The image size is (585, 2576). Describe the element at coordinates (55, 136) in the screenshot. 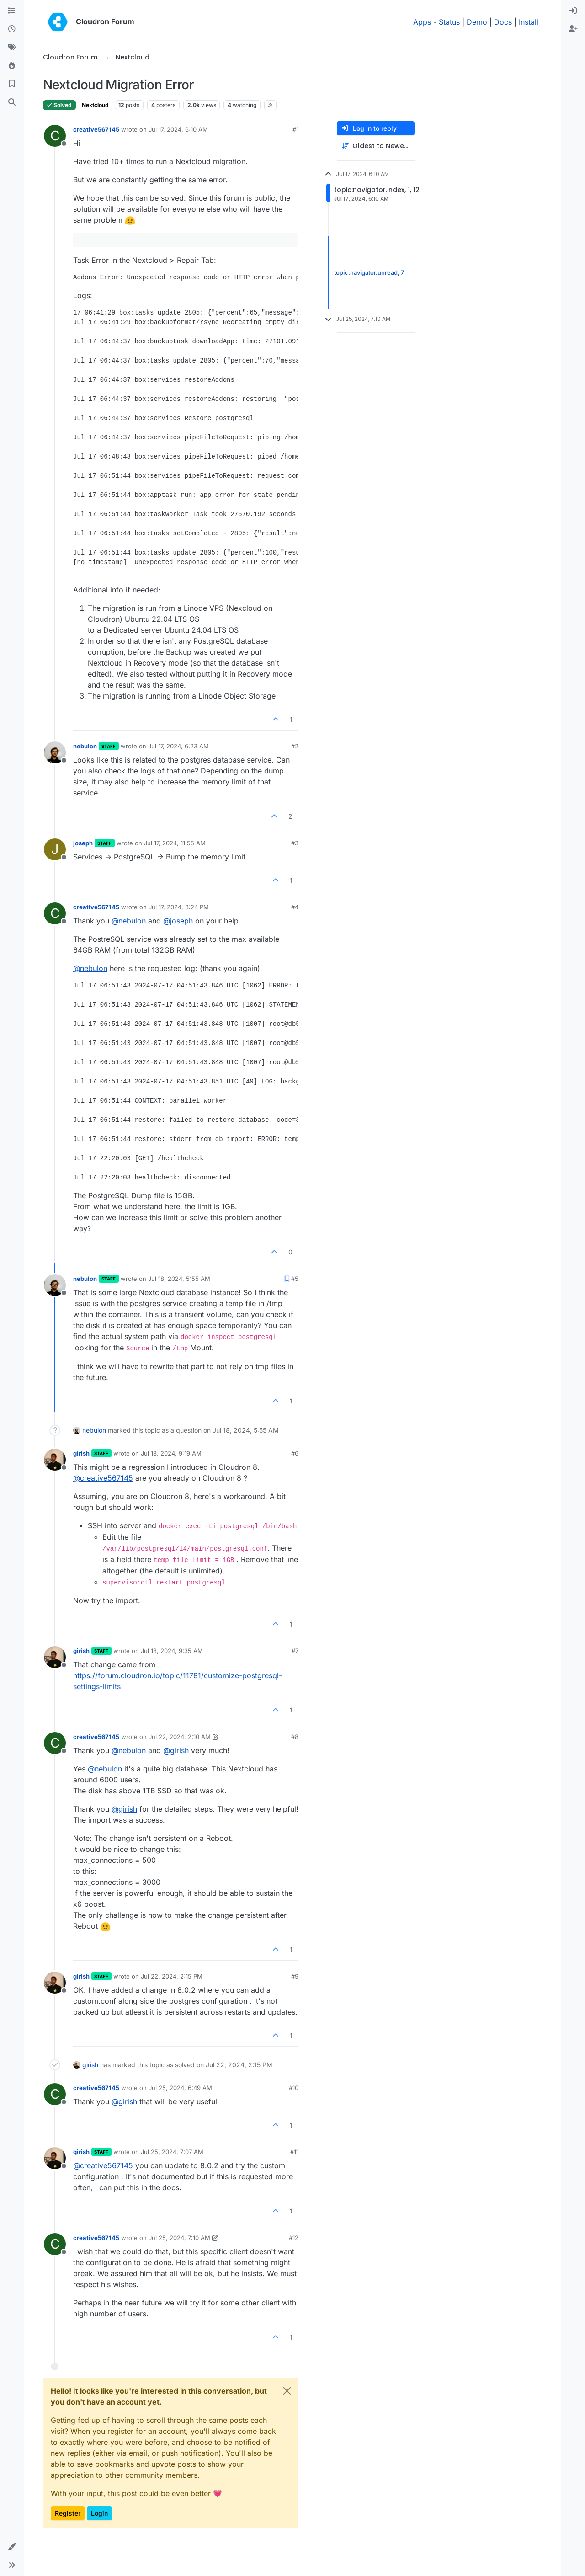

I see `[Profile page for user creative567145]` at that location.